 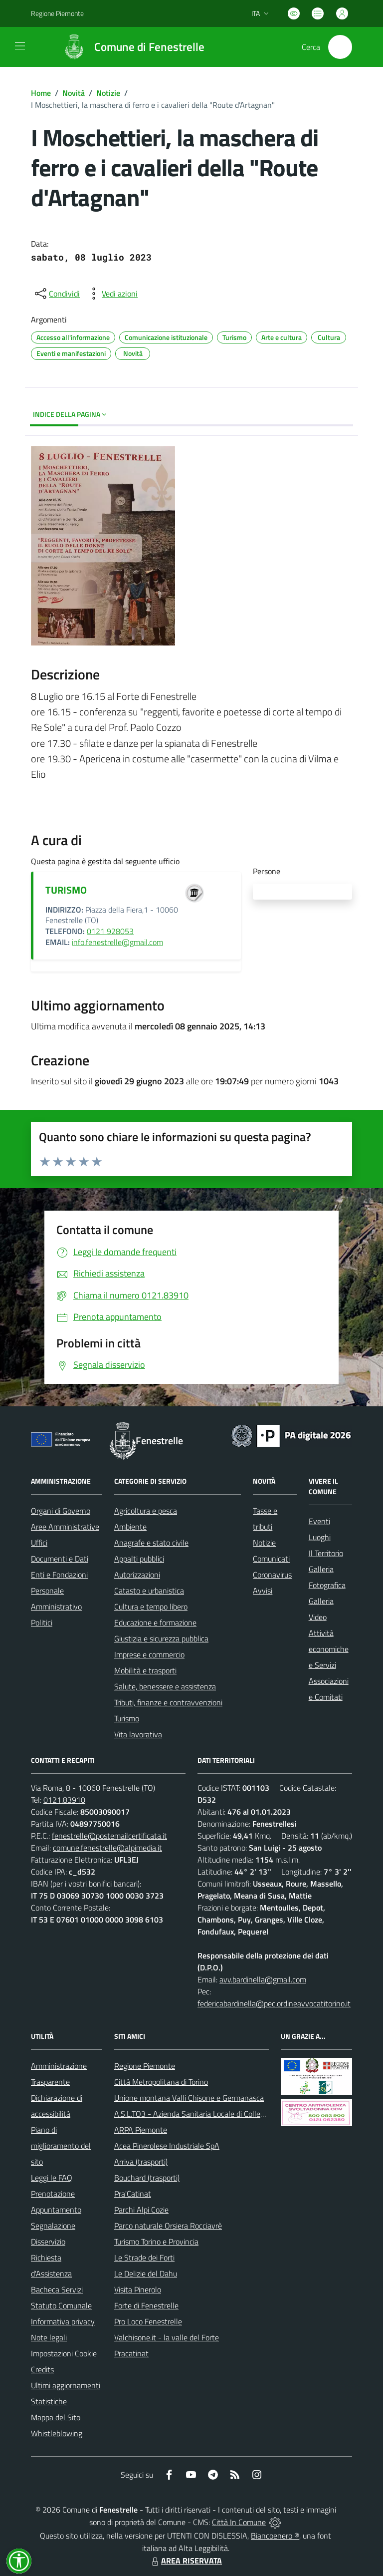 I want to click on Regione Piemonte, so click(x=144, y=2066).